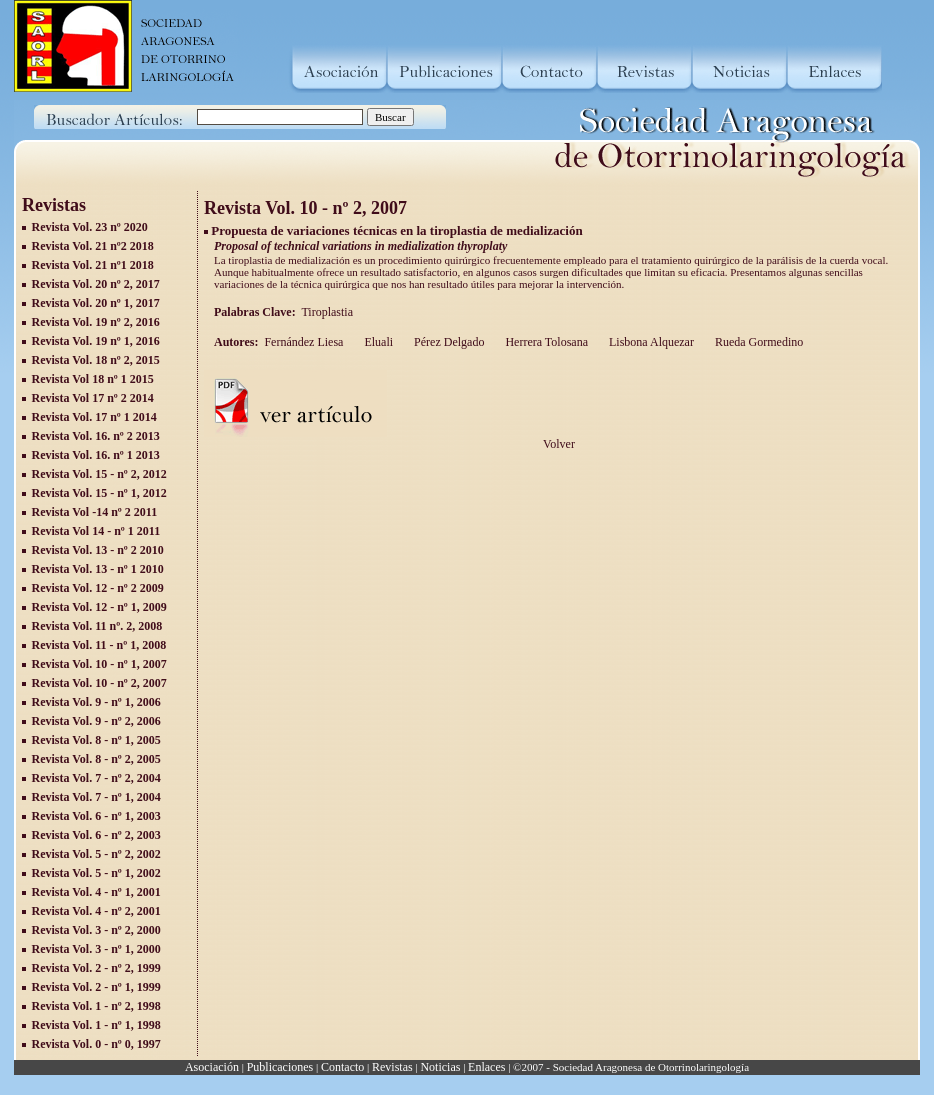 This screenshot has height=1095, width=934. Describe the element at coordinates (96, 816) in the screenshot. I see `Revista Vol. 6 - nº 1, 2003` at that location.